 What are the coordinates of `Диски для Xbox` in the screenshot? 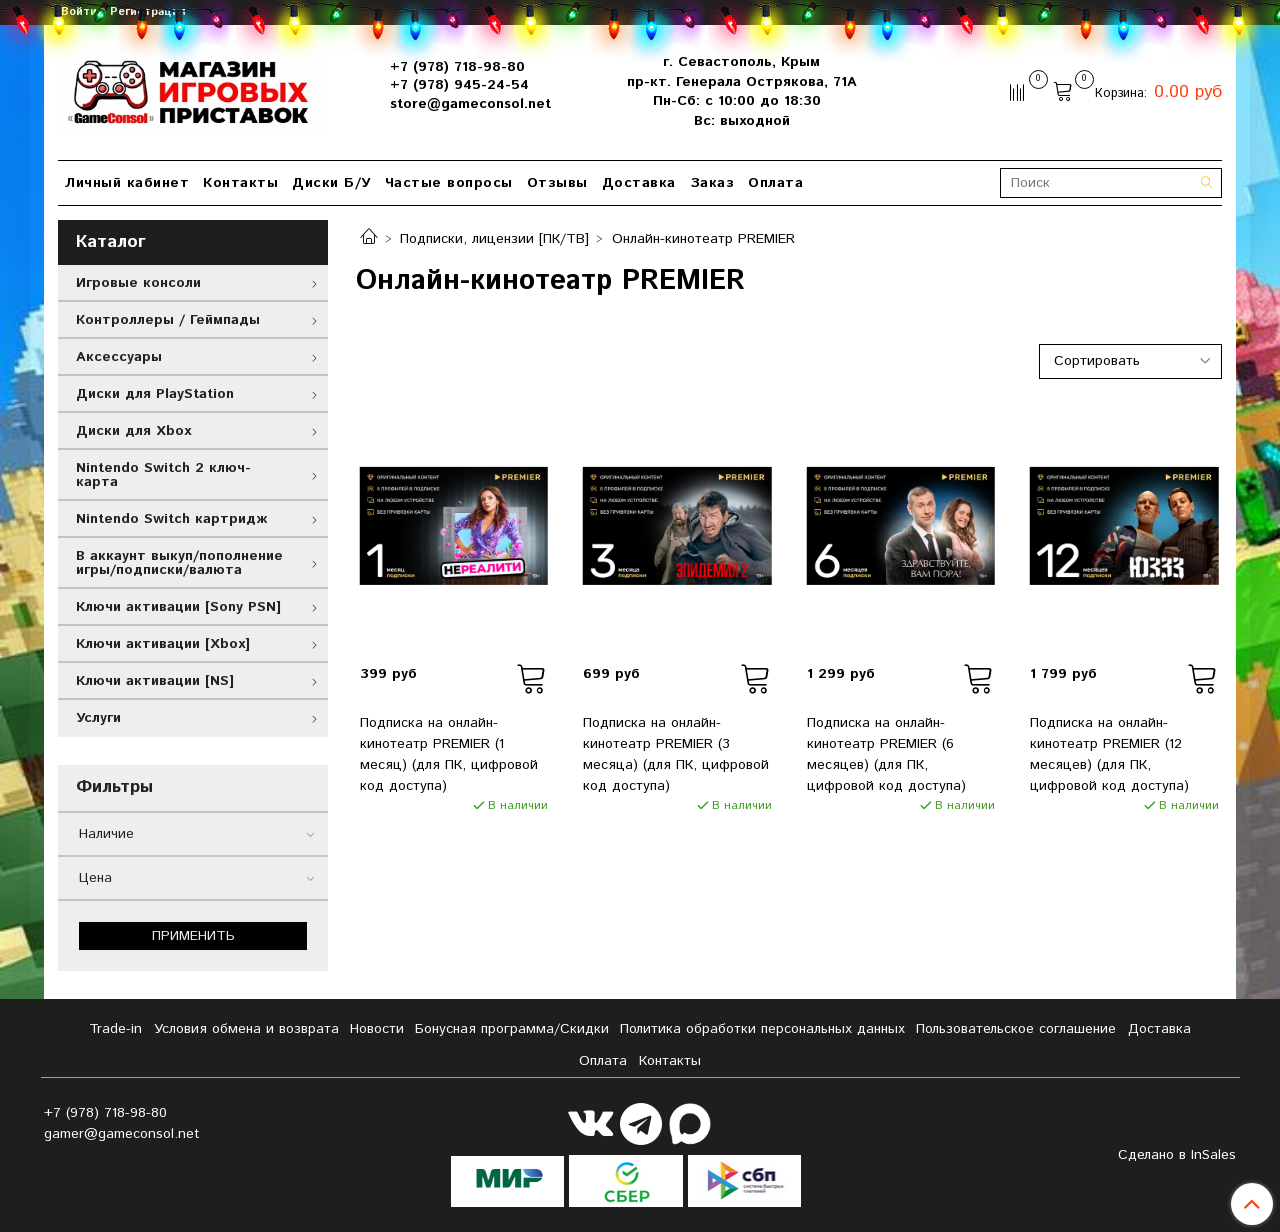 It's located at (133, 431).